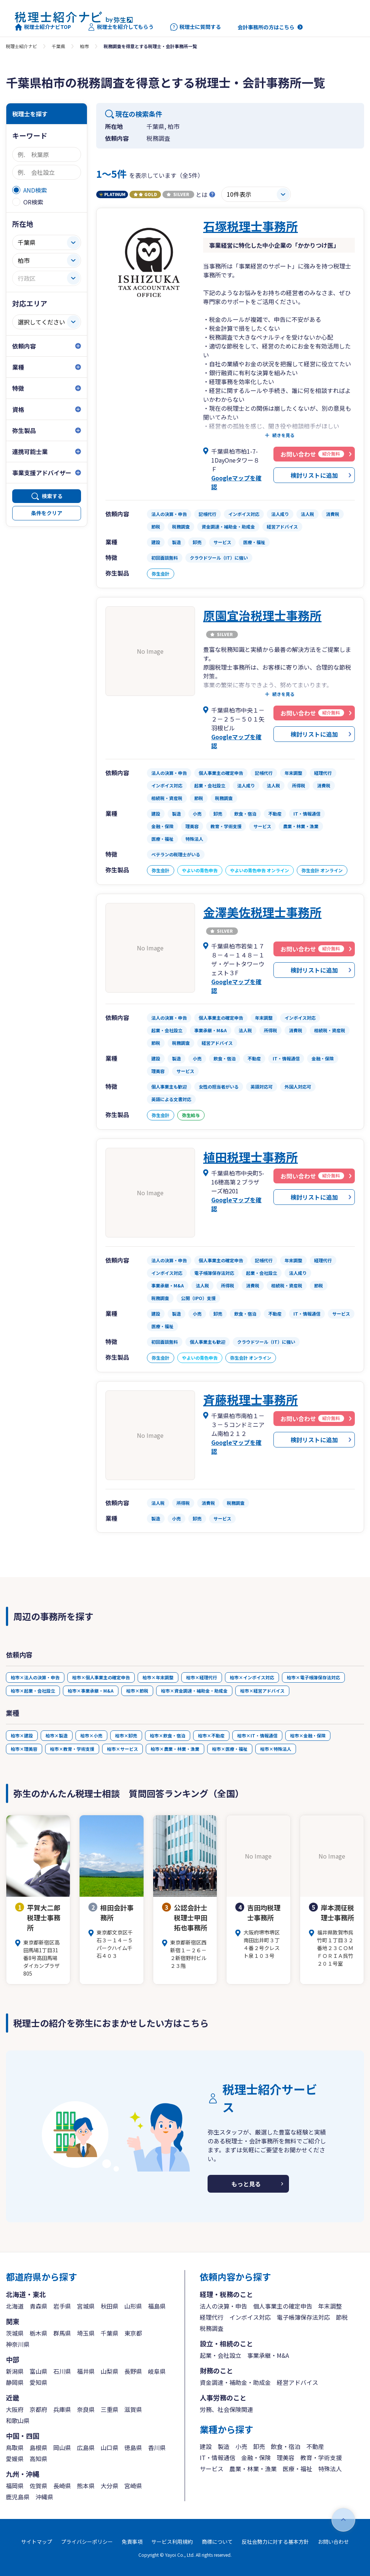 The height and width of the screenshot is (2576, 370). Describe the element at coordinates (262, 911) in the screenshot. I see `金澤美佐税理士事務所` at that location.